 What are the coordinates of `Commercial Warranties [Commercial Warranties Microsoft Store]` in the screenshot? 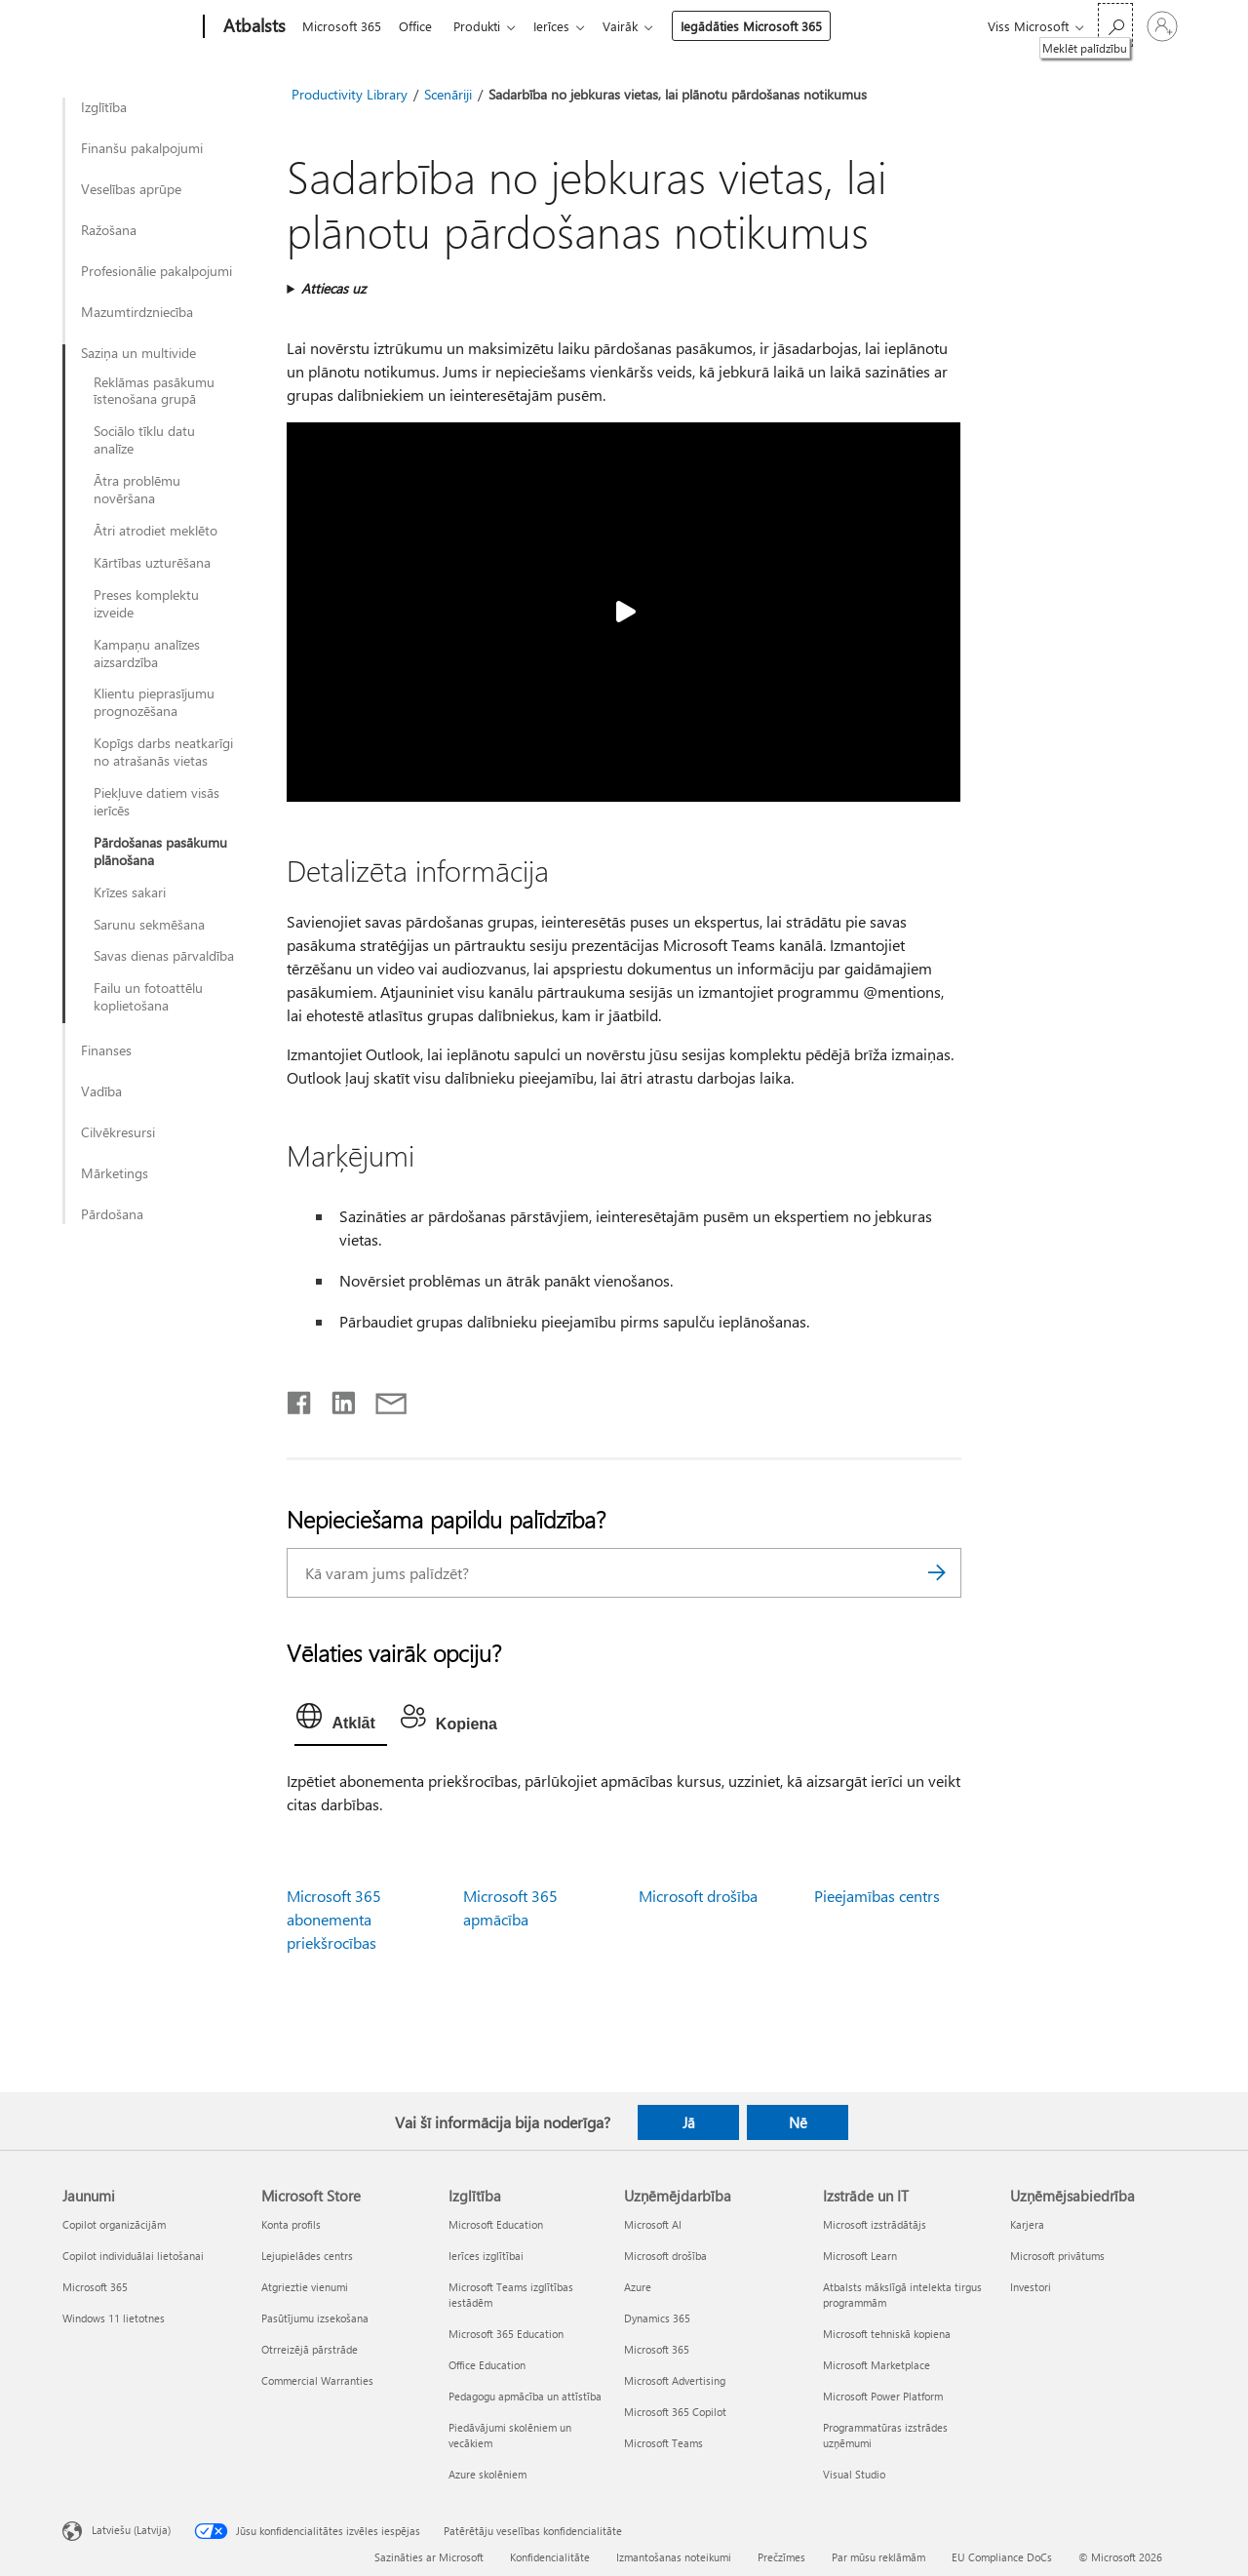 It's located at (317, 2380).